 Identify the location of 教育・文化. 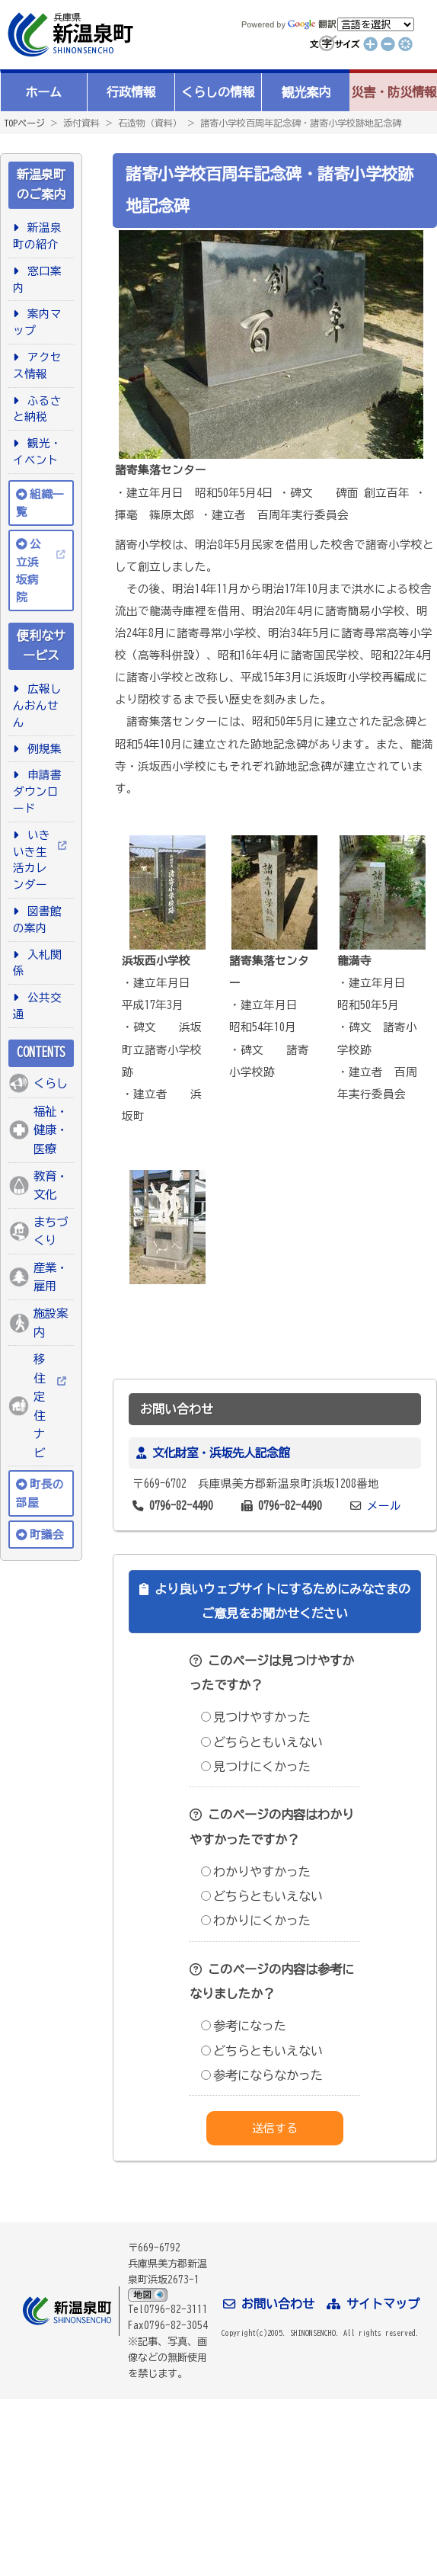
(50, 1185).